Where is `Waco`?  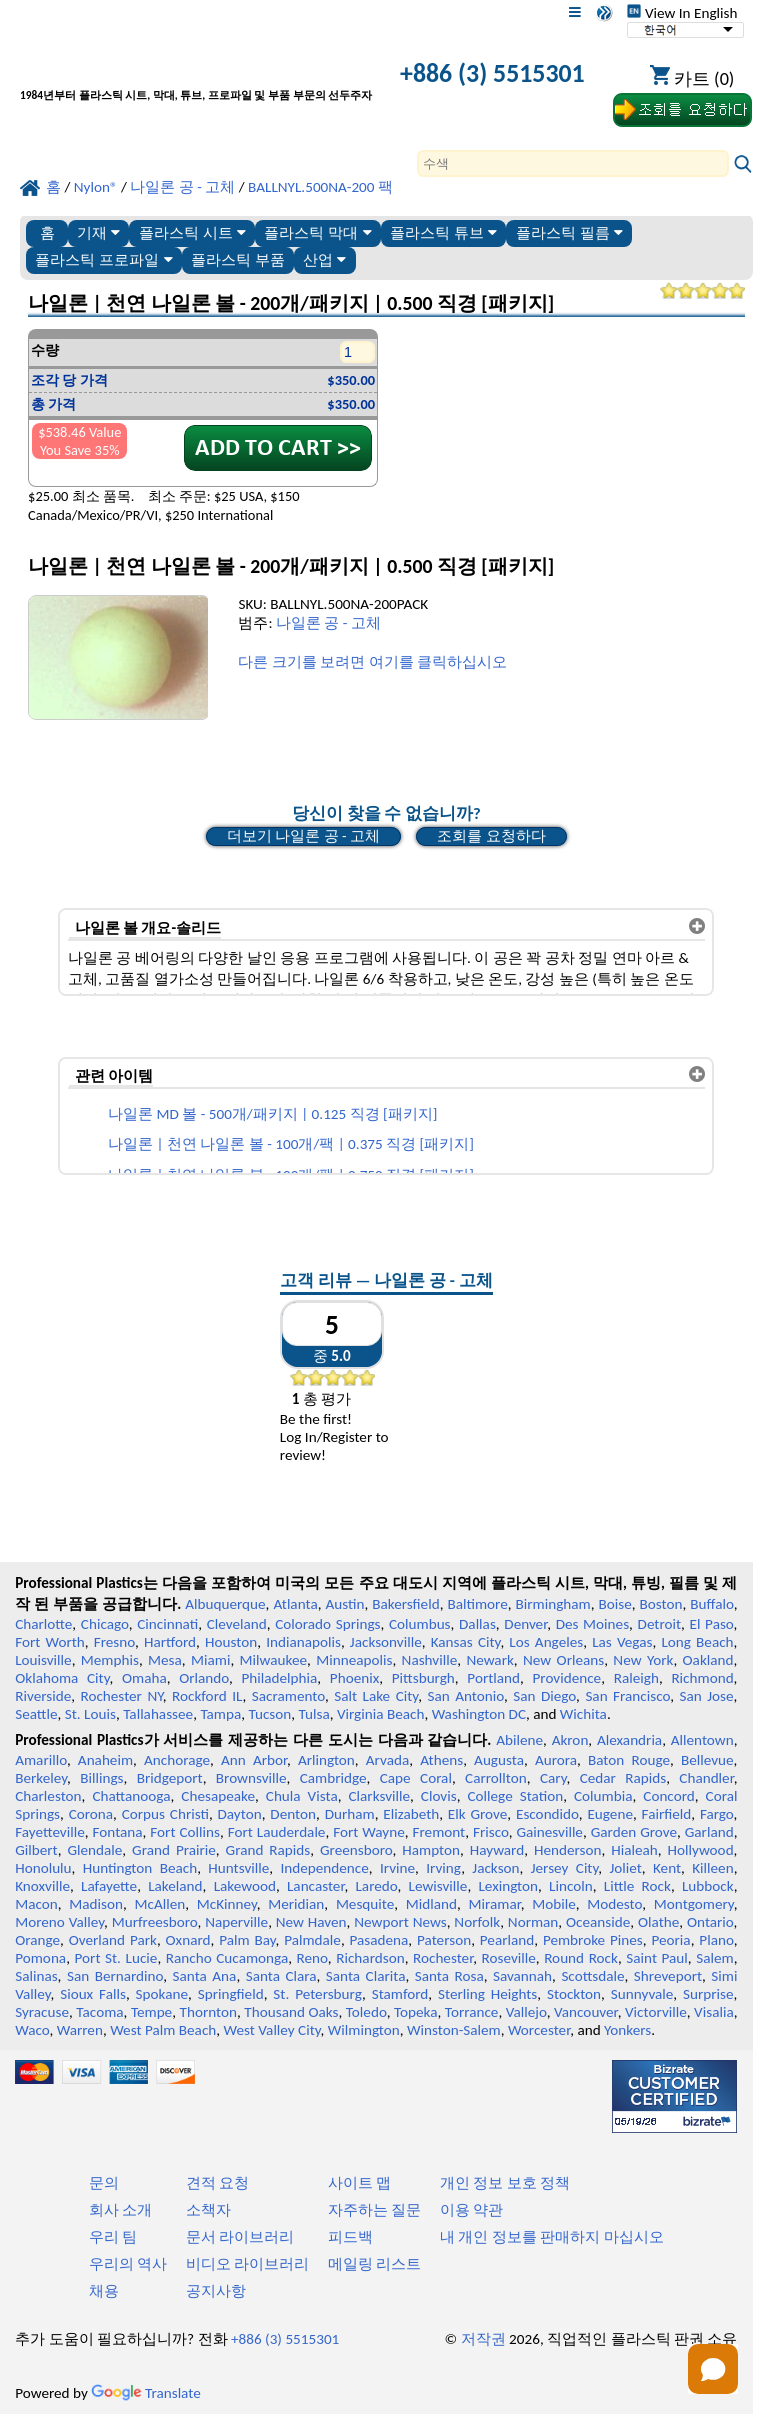
Waco is located at coordinates (32, 2030).